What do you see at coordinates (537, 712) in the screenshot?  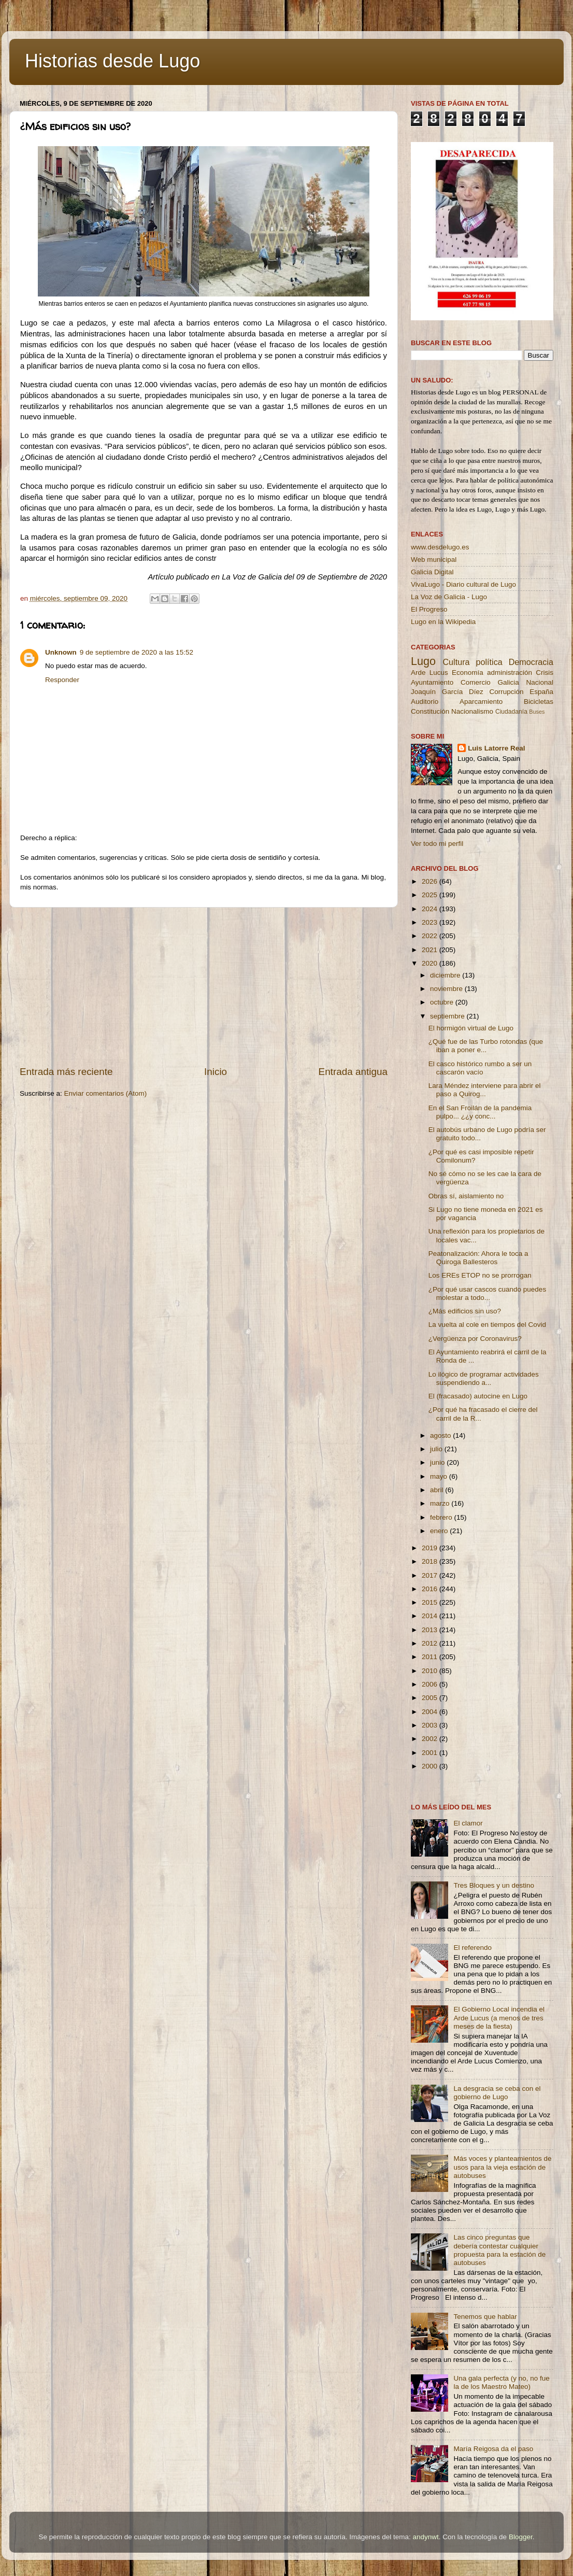 I see `Buses` at bounding box center [537, 712].